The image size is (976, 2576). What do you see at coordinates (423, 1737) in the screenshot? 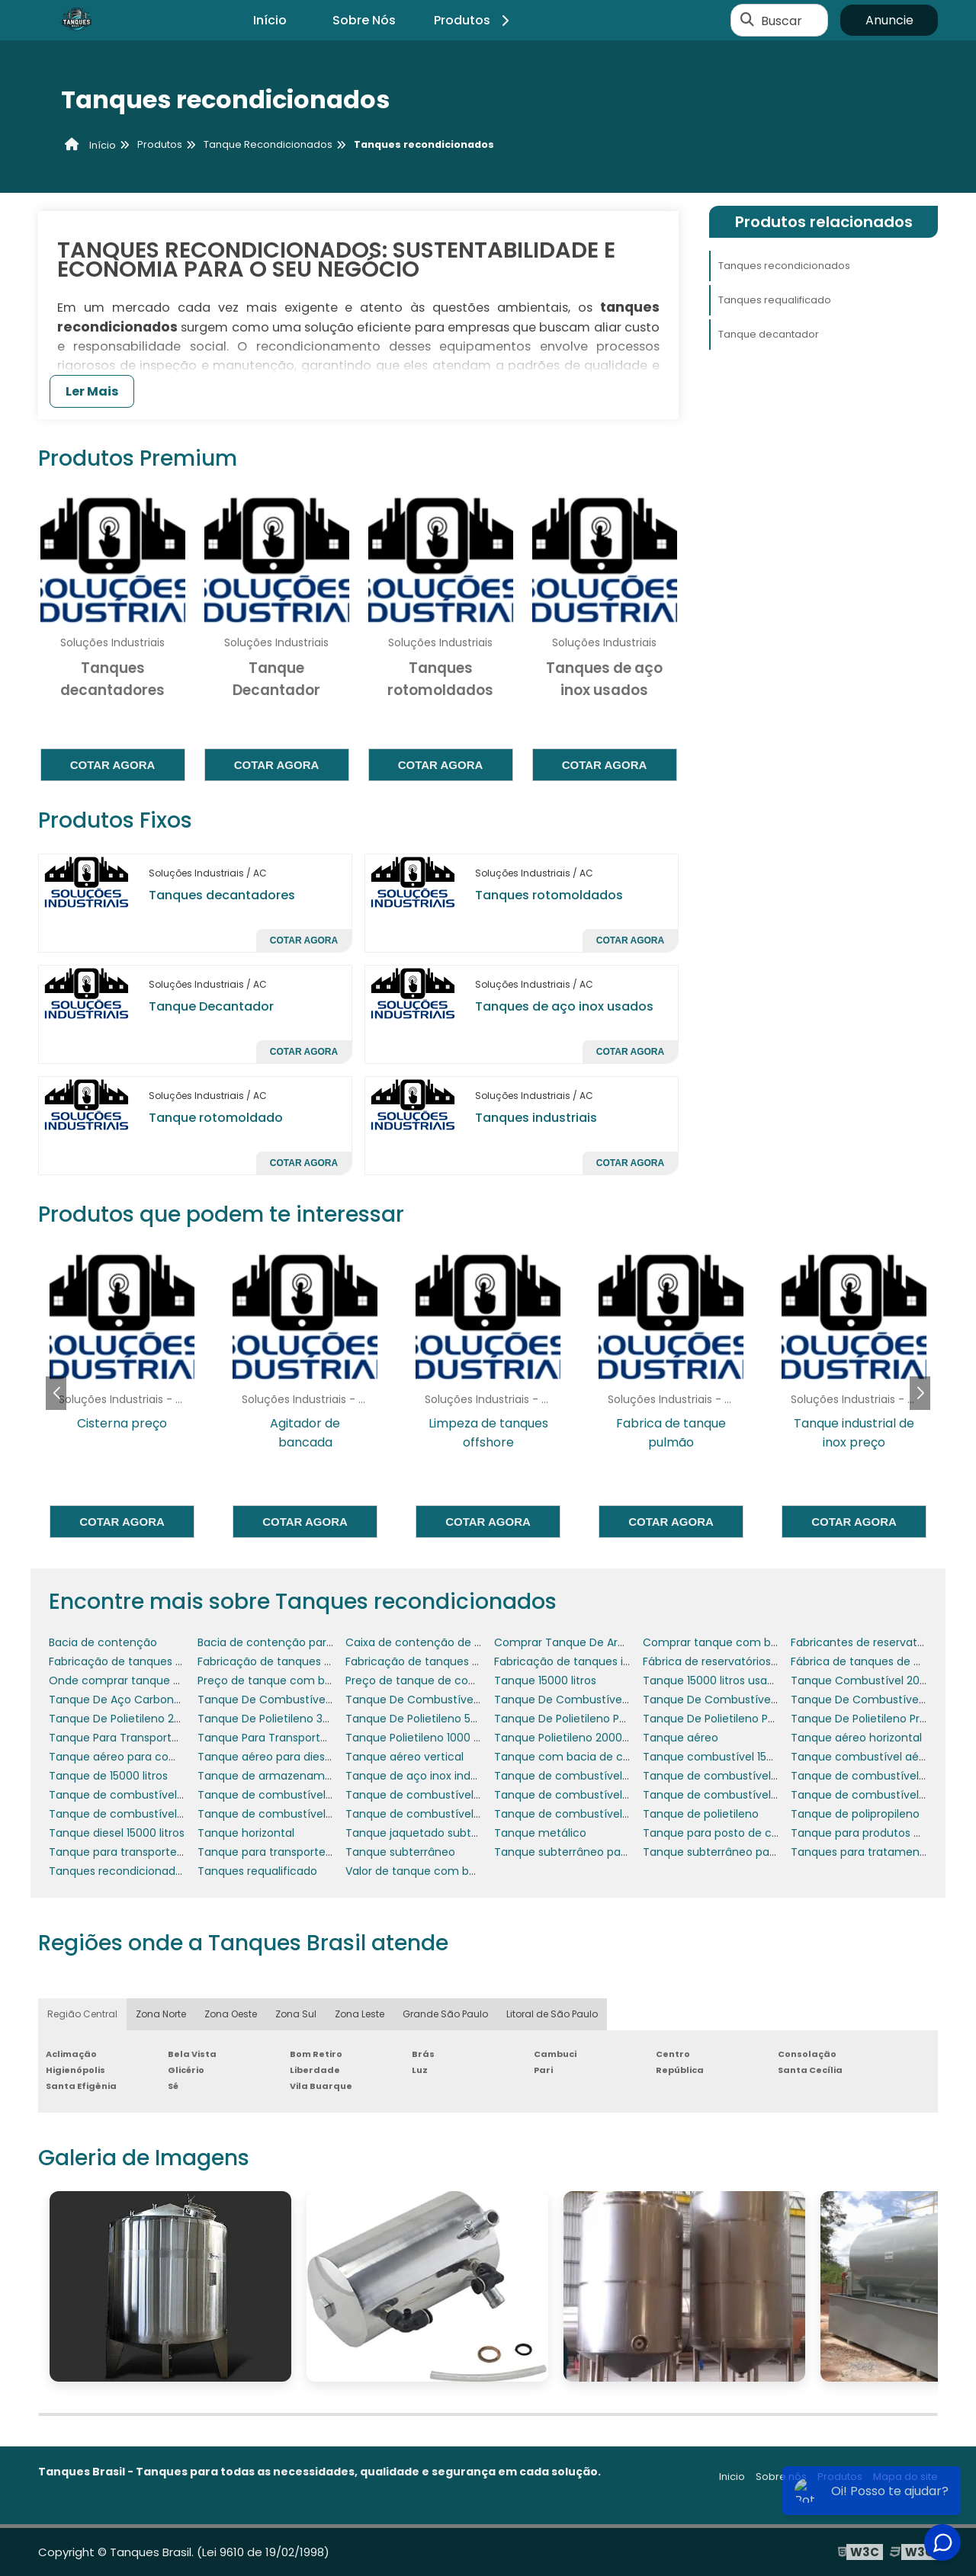
I see `Tanque Polietileno 1000 Litros` at bounding box center [423, 1737].